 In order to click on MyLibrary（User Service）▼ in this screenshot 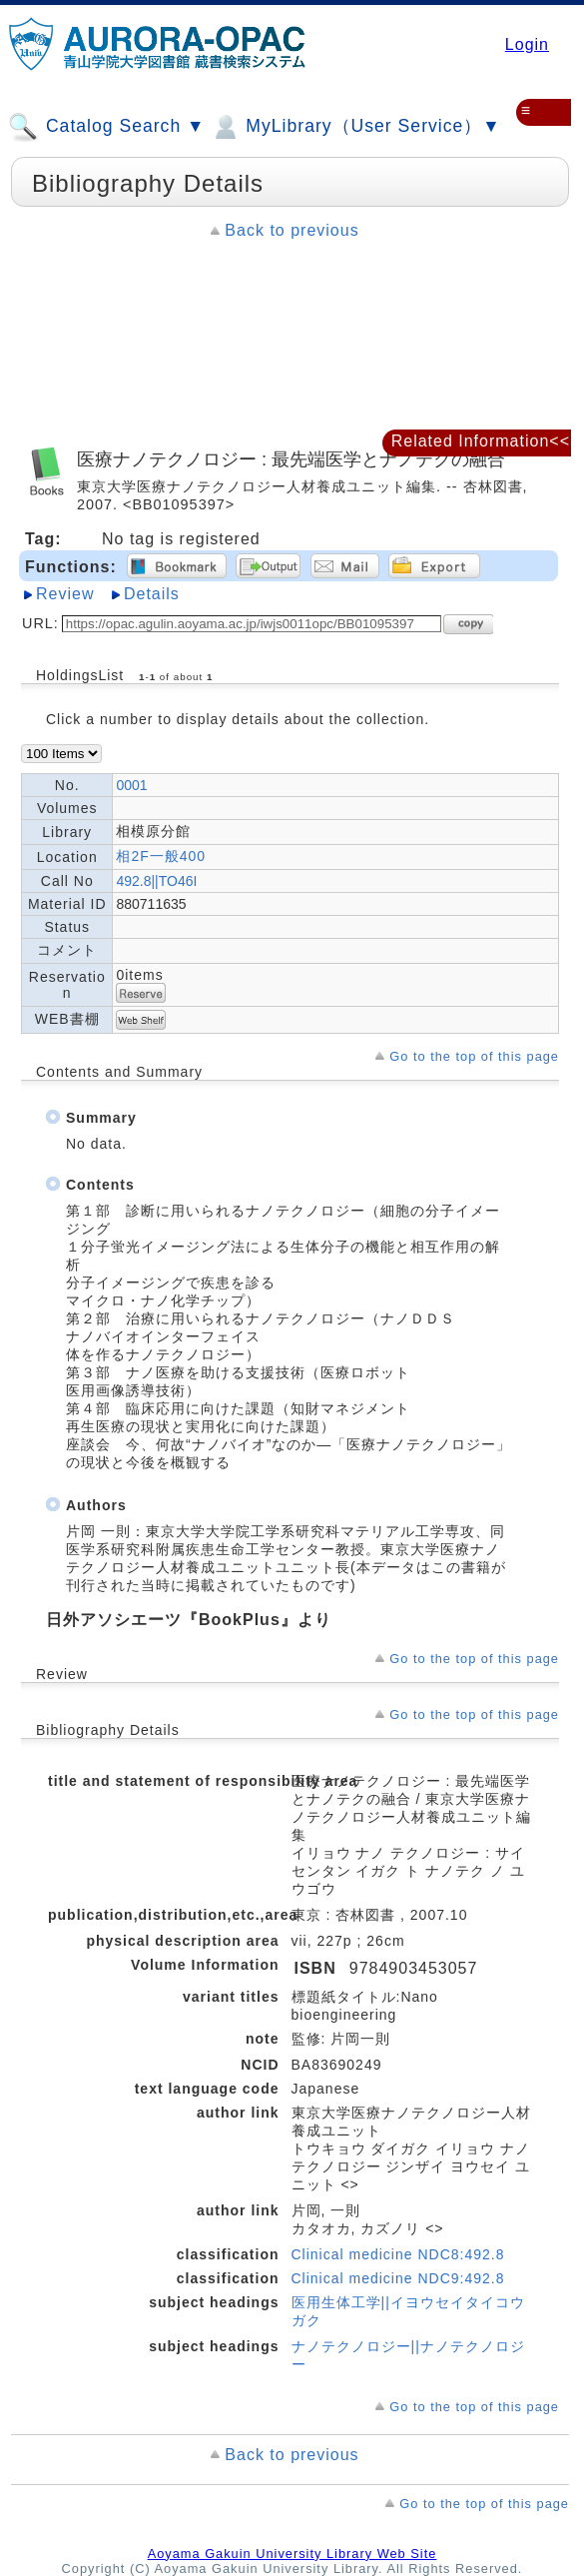, I will do `click(355, 127)`.